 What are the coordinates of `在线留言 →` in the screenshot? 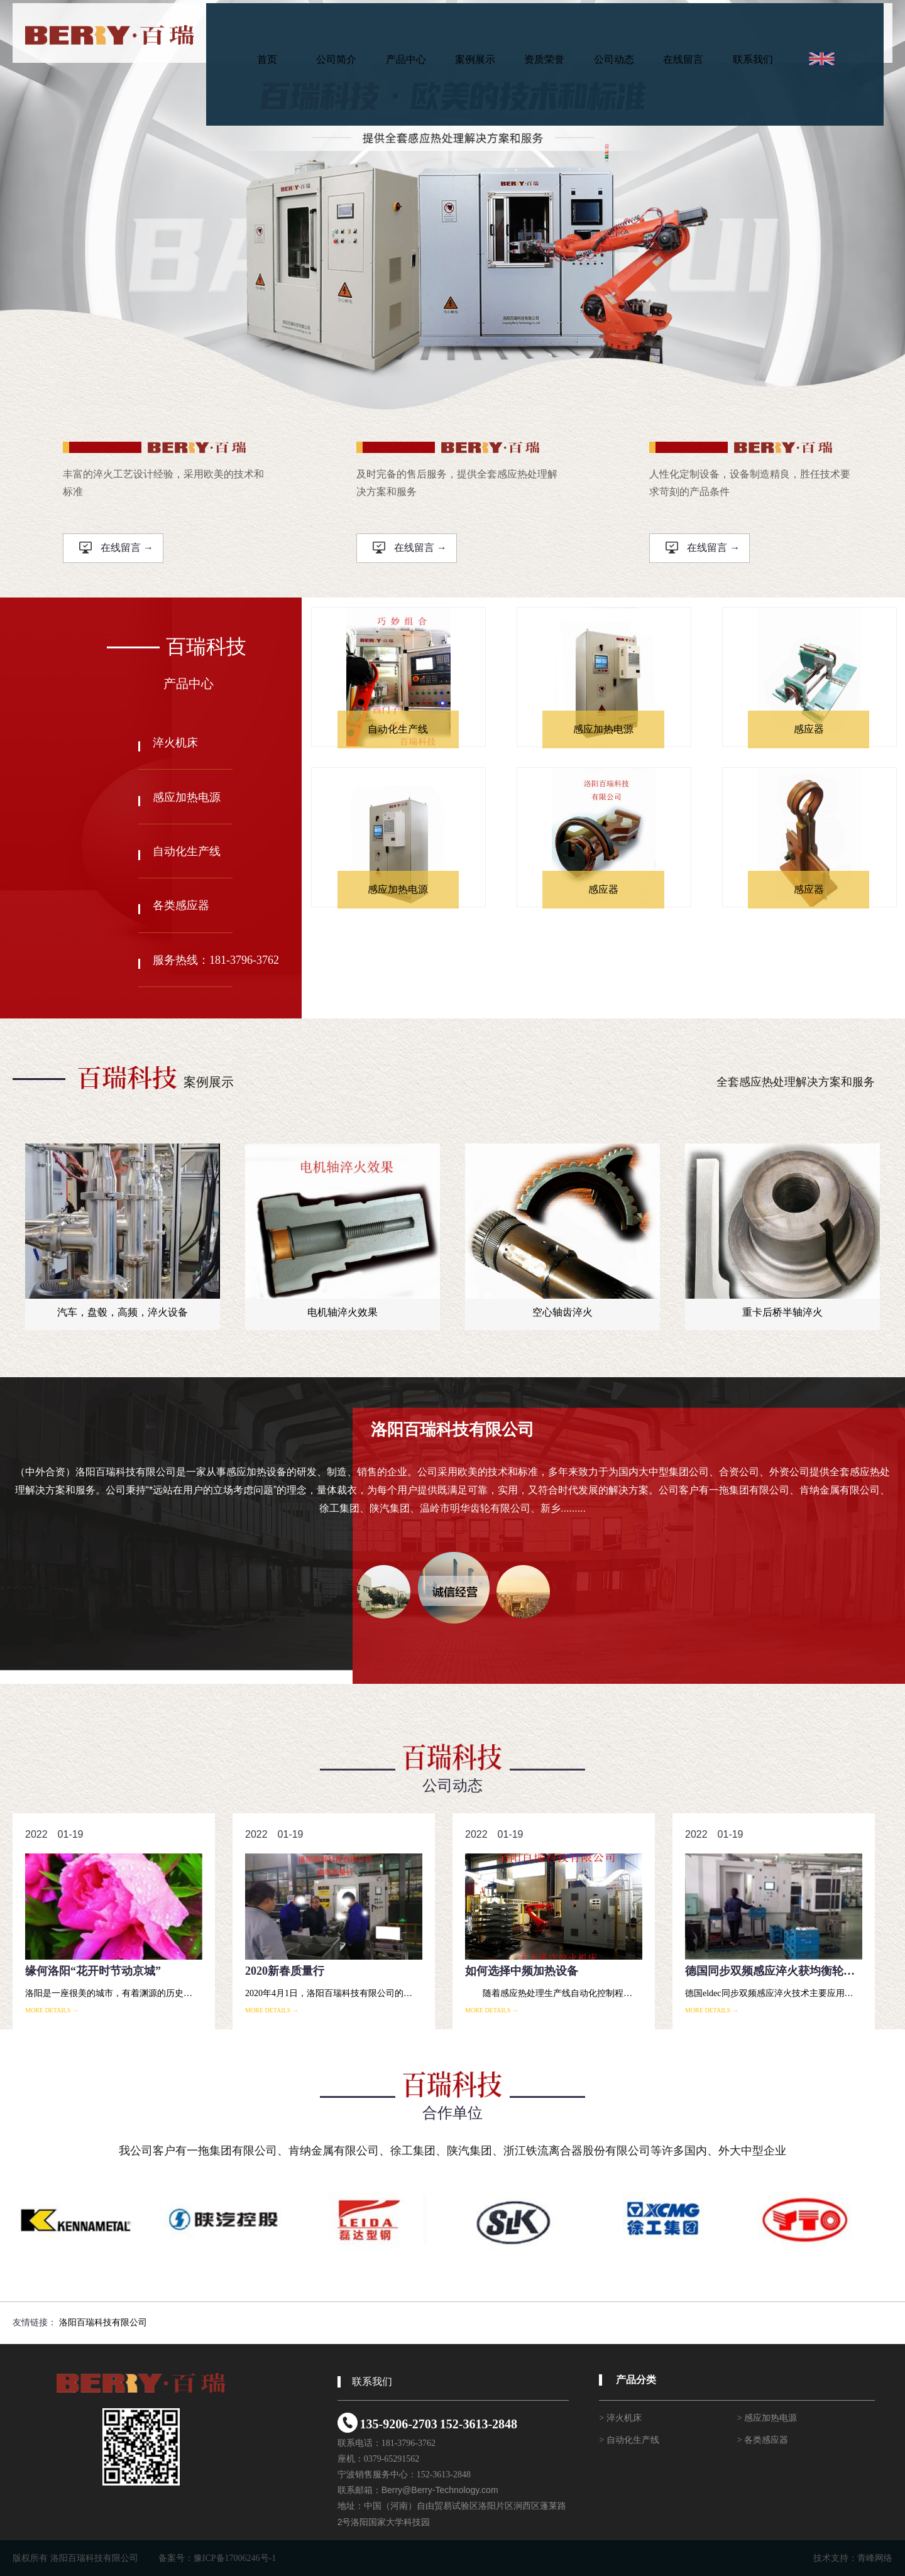 It's located at (116, 548).